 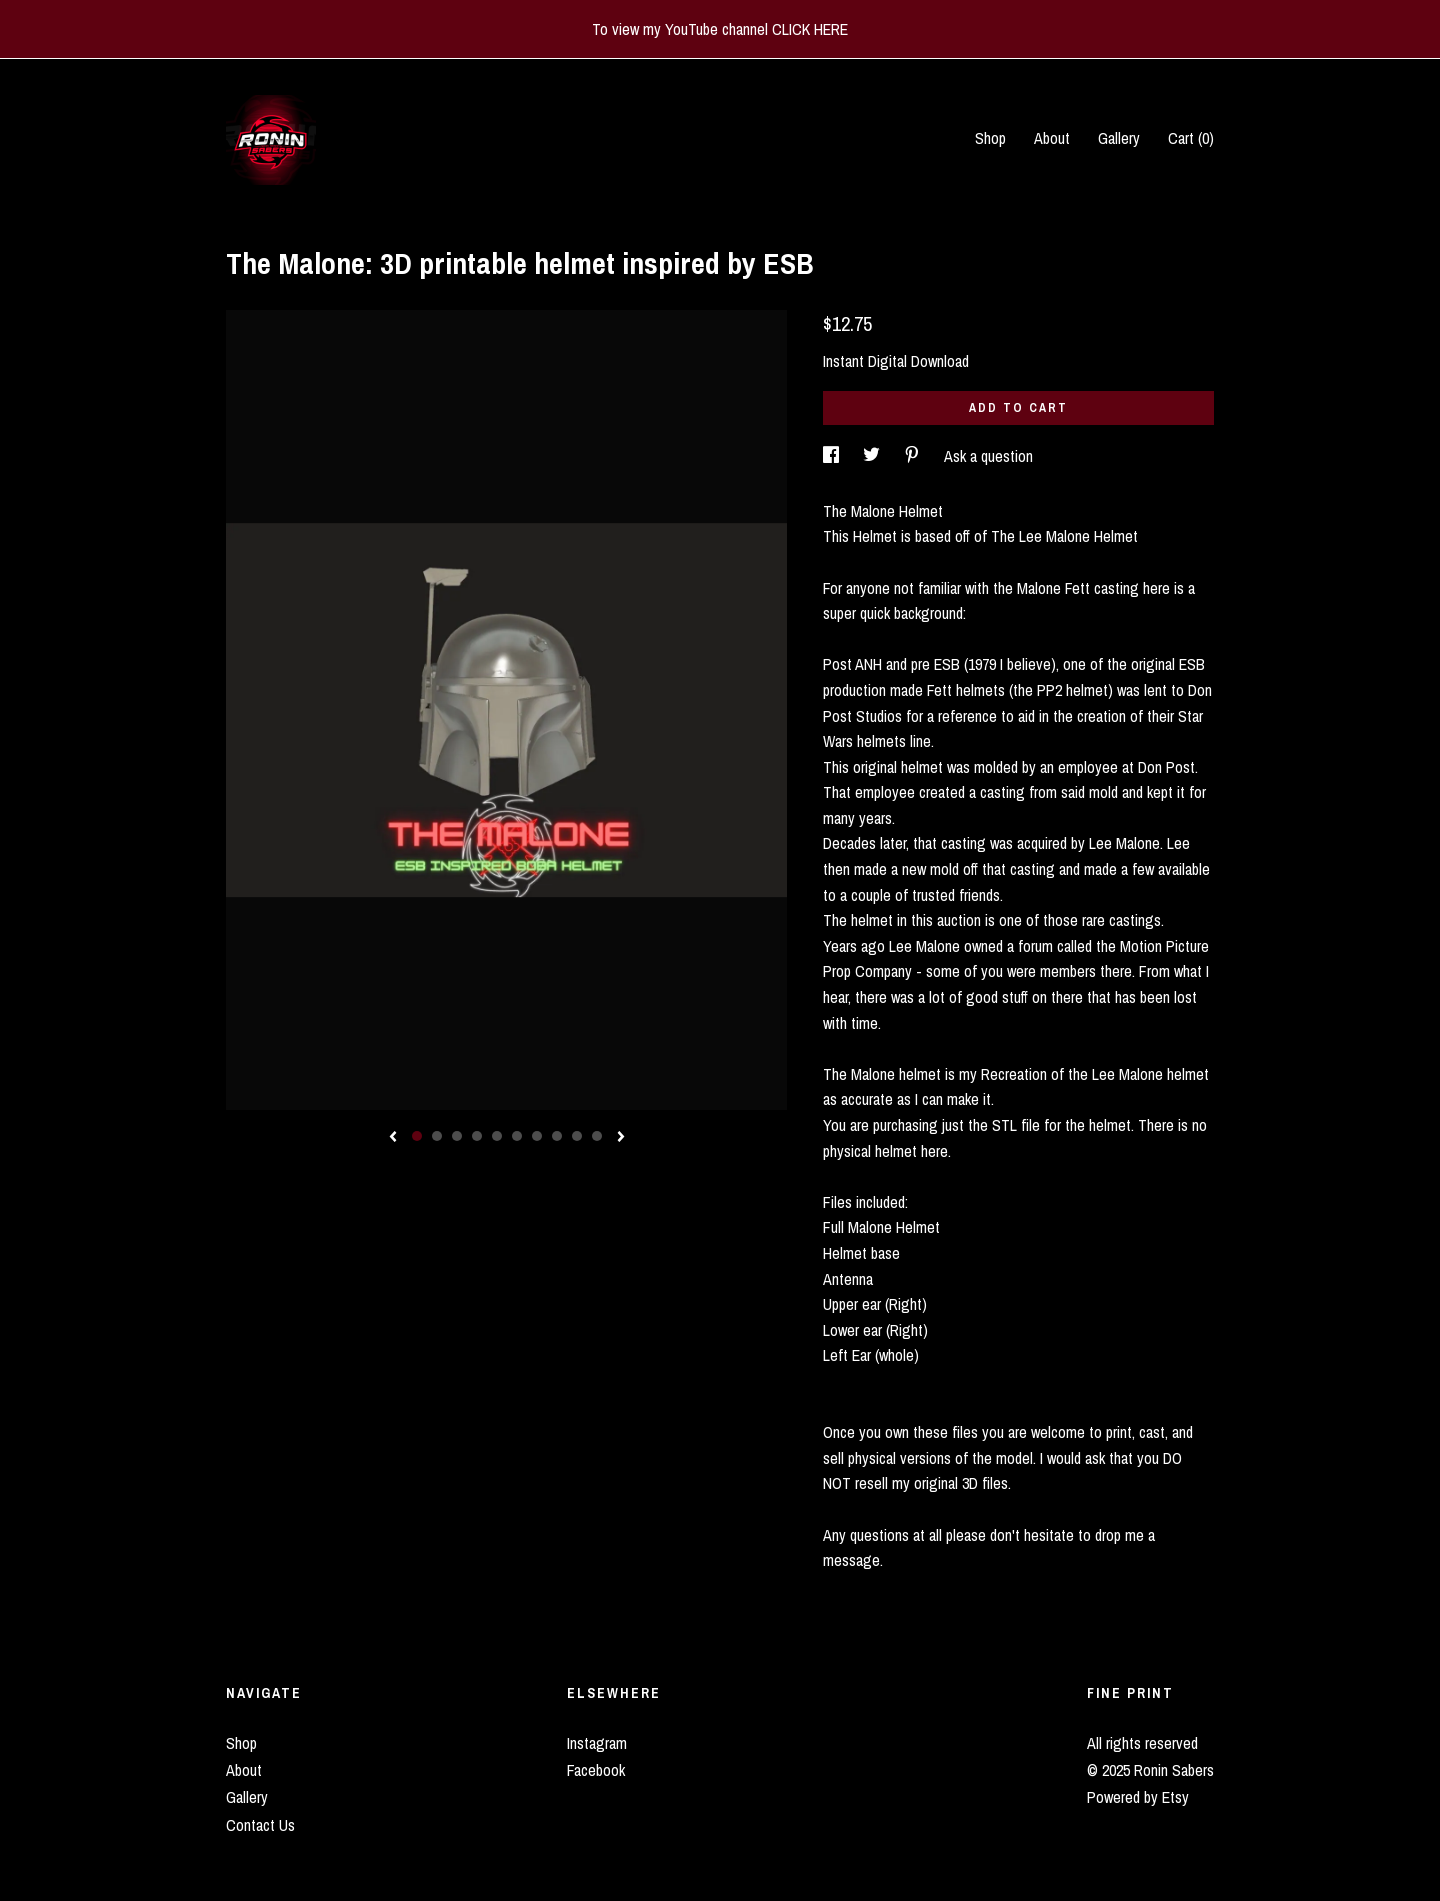 I want to click on Contact Us, so click(x=260, y=1825).